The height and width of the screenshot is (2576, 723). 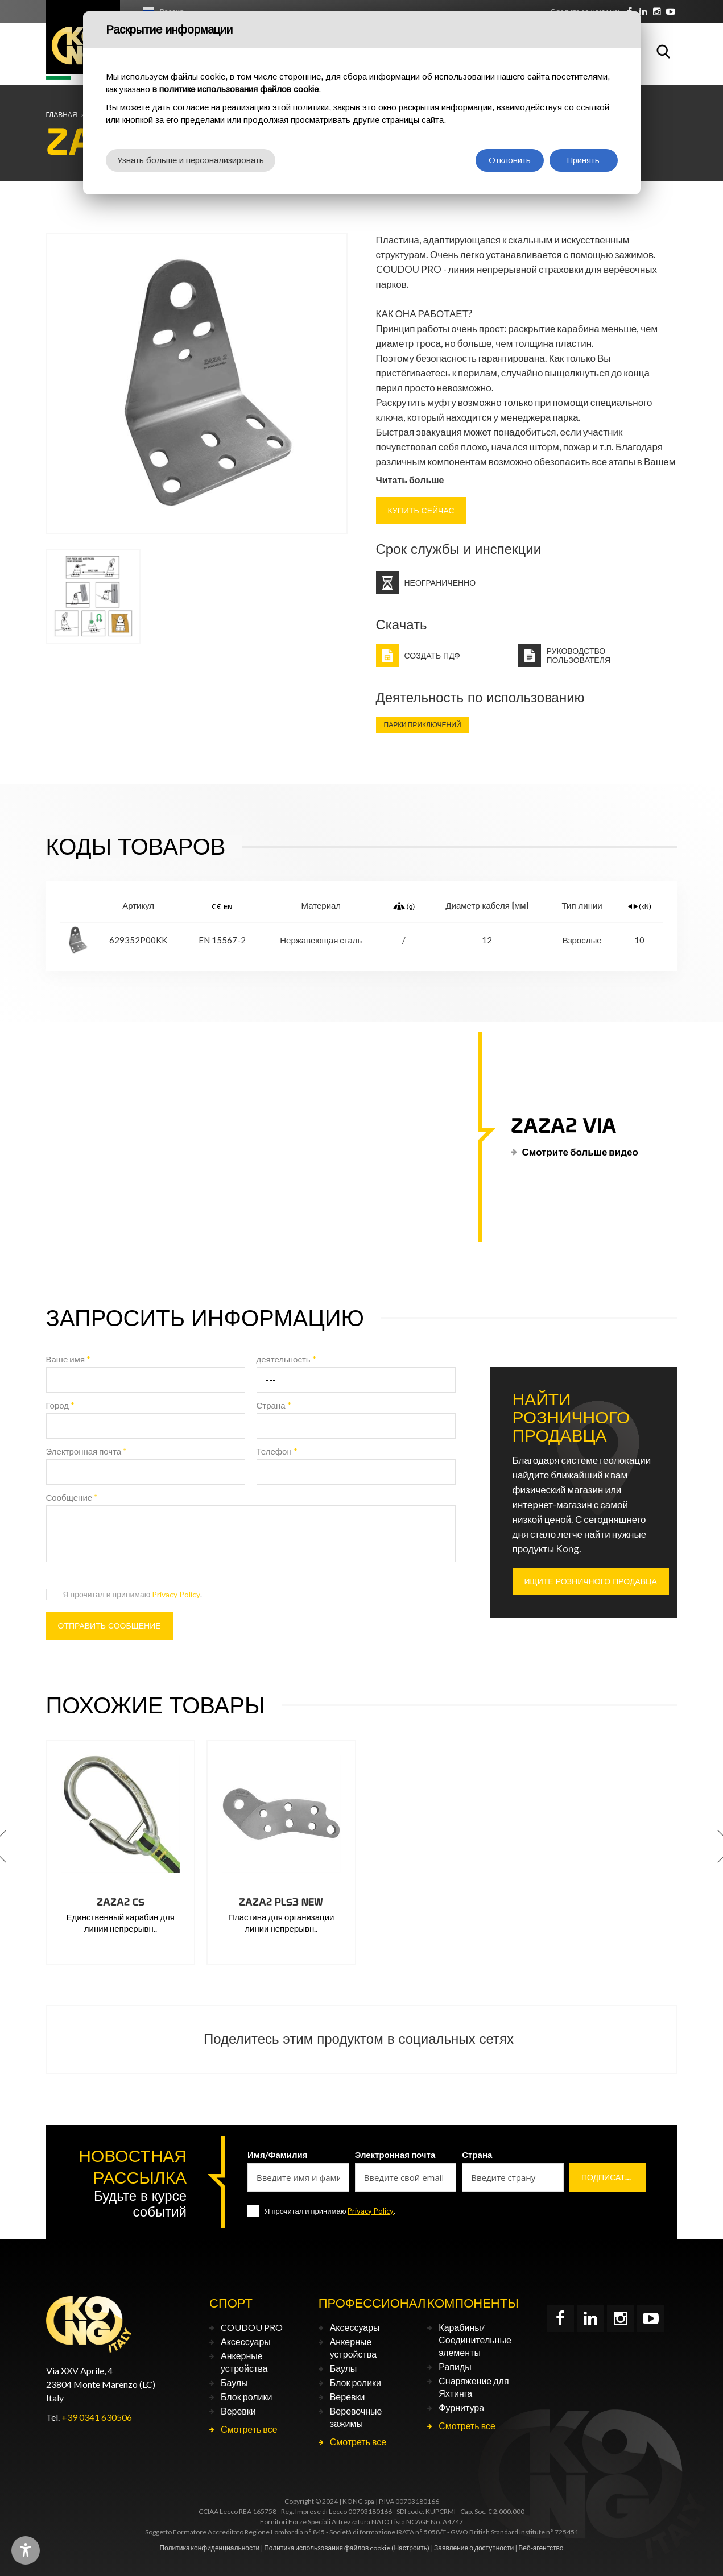 What do you see at coordinates (281, 1902) in the screenshot?
I see `ZAZA2 PLS3 NEW` at bounding box center [281, 1902].